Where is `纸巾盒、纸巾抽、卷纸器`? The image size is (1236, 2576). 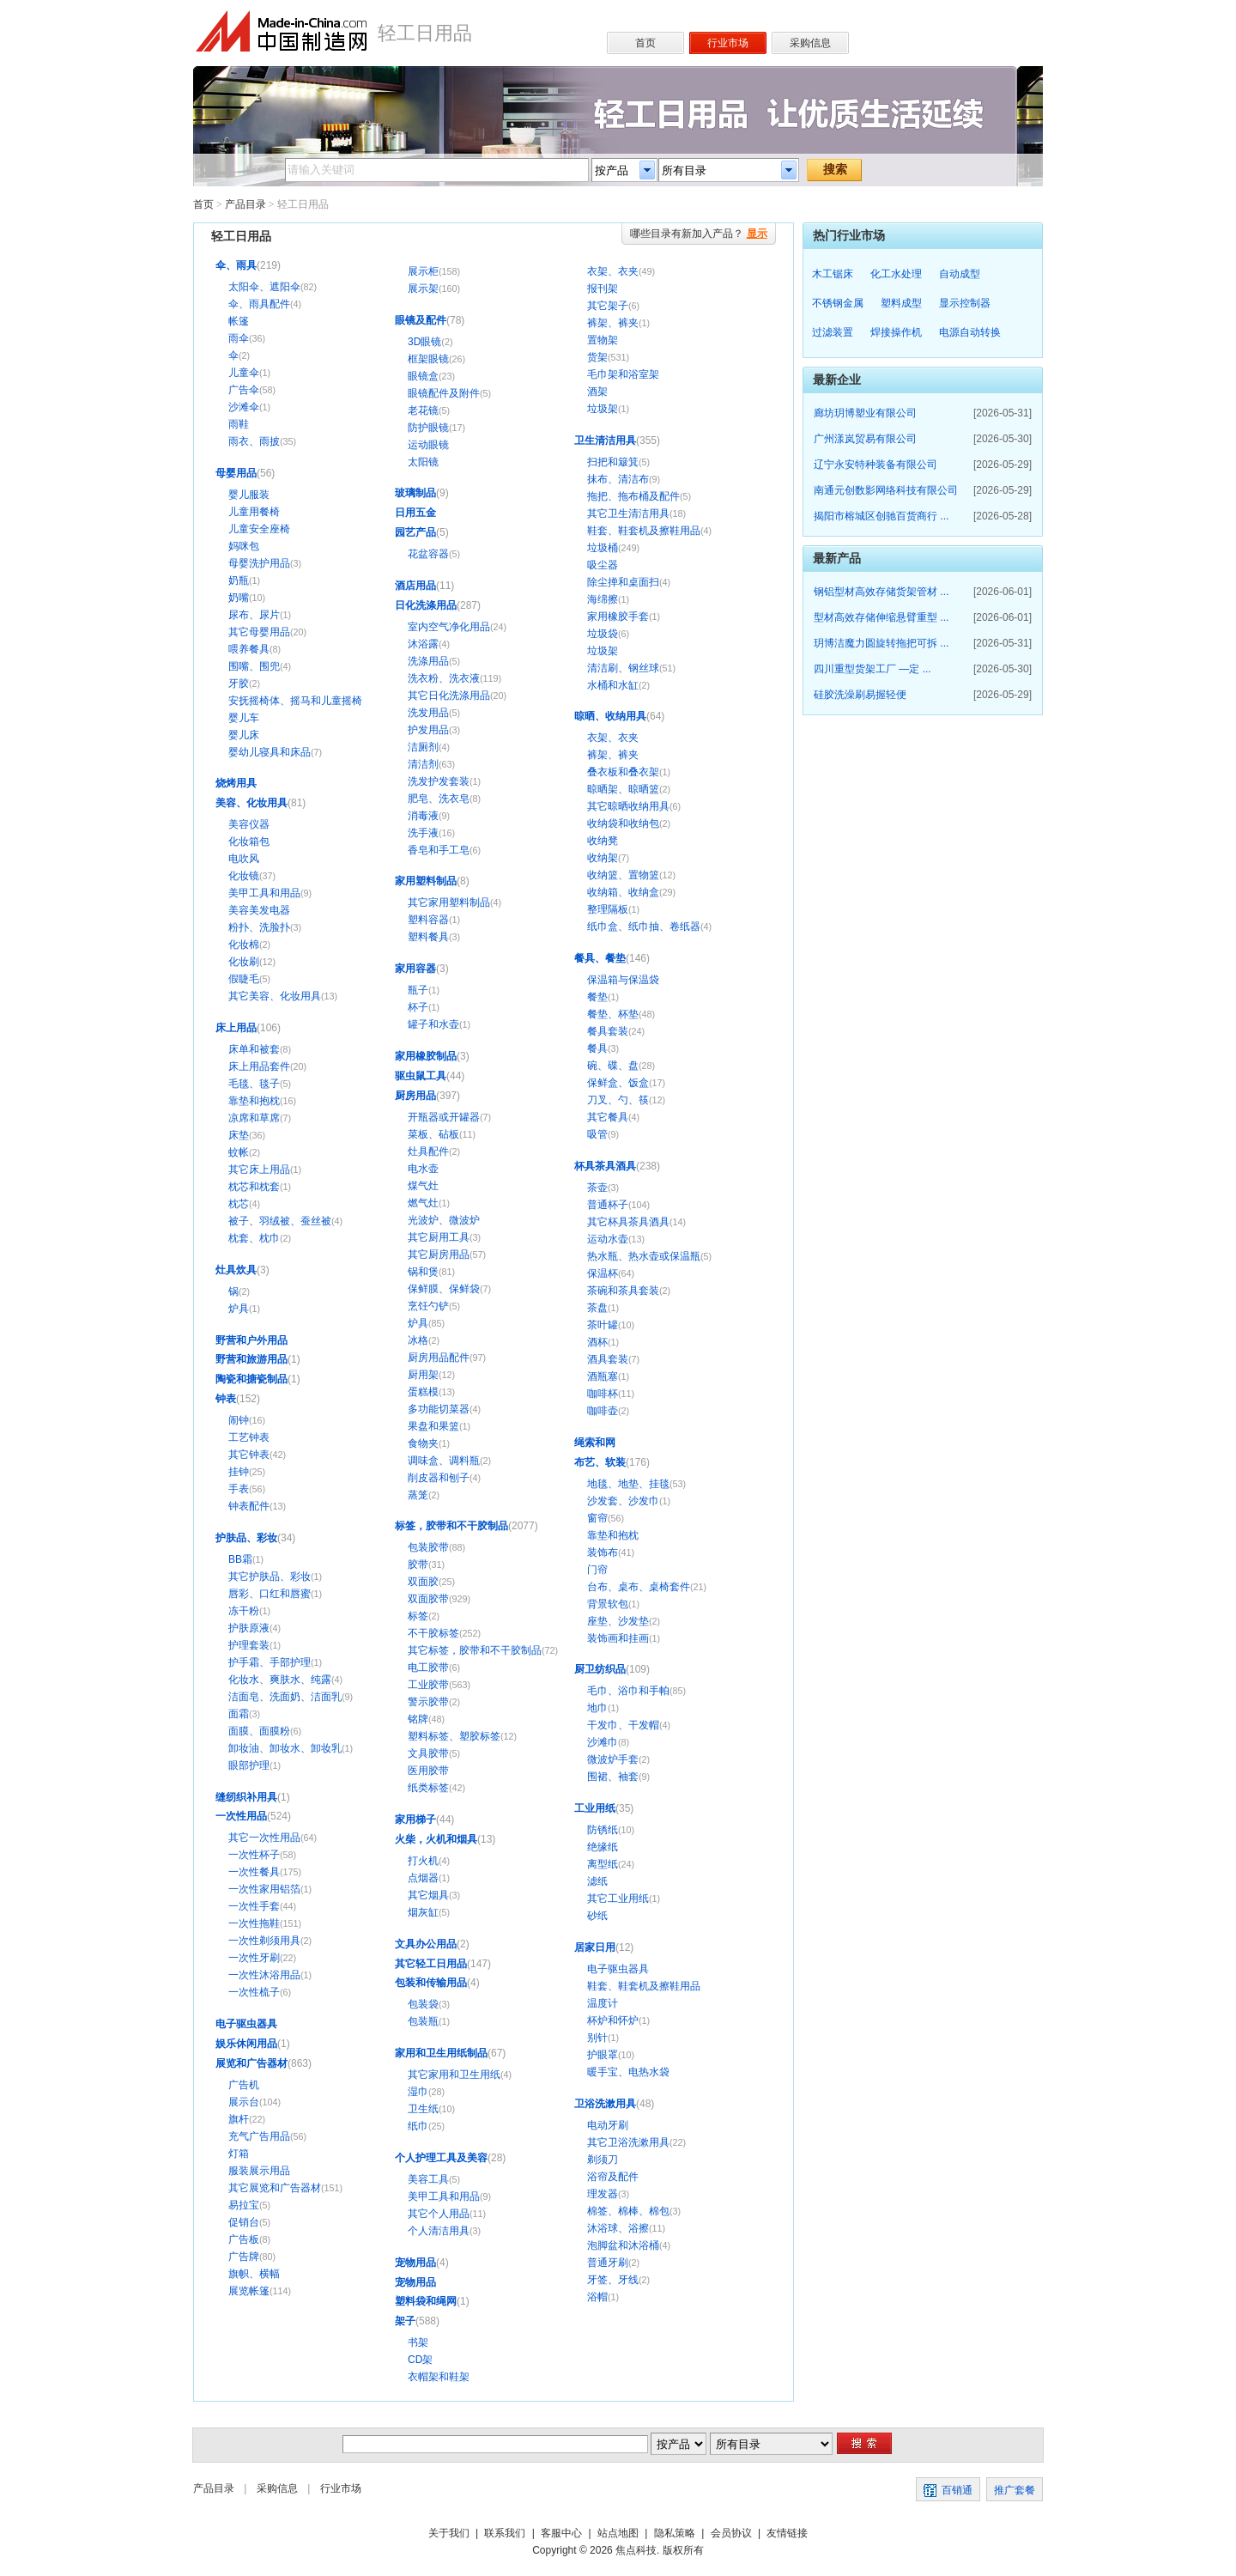 纸巾盒、纸巾抽、卷纸器 is located at coordinates (643, 926).